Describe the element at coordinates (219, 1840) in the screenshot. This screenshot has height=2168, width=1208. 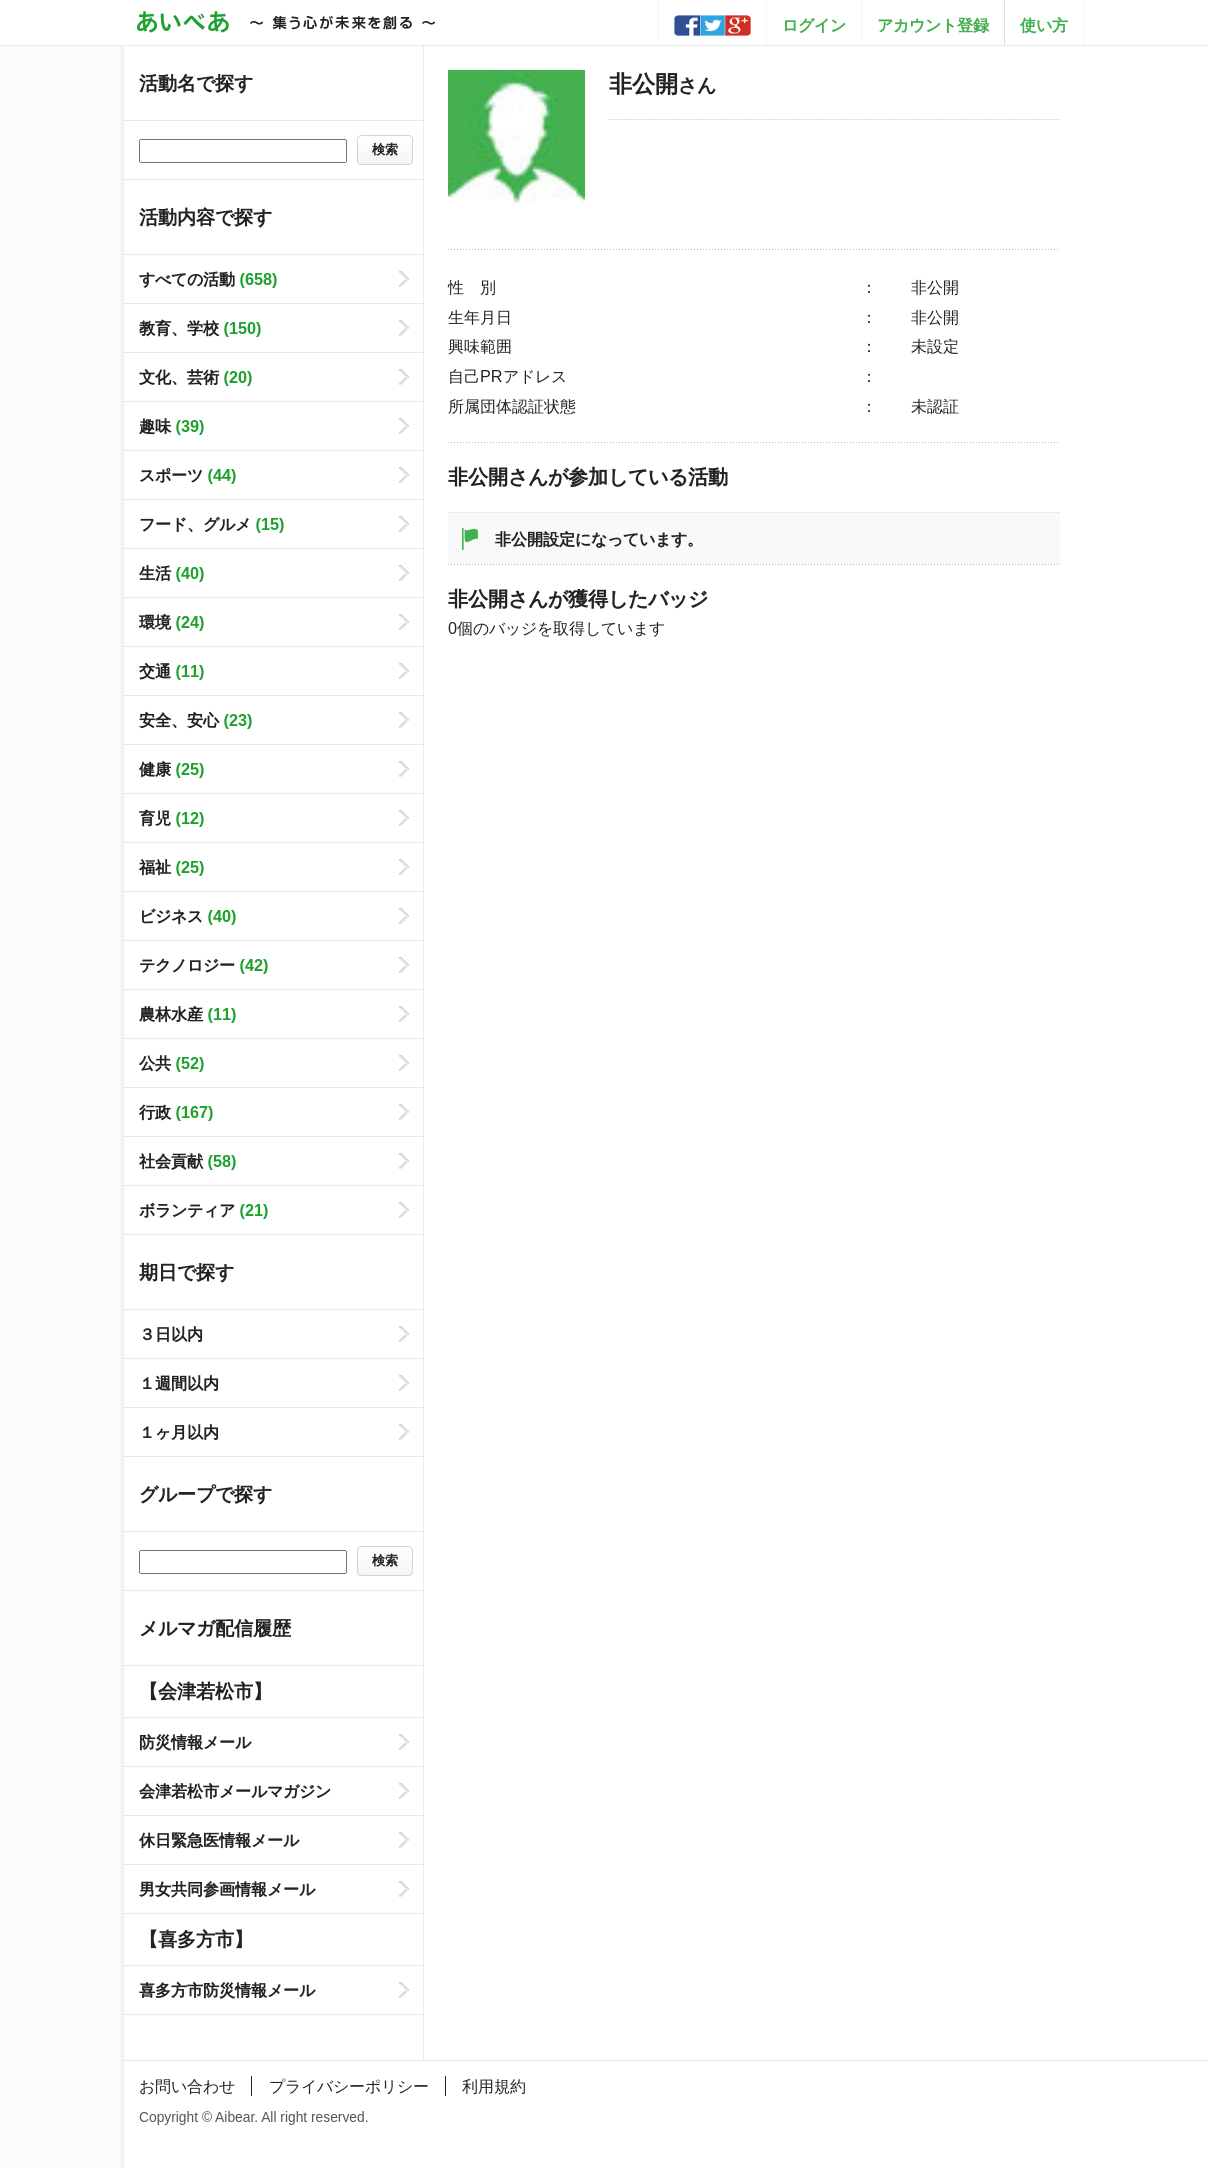
I see `休日緊急医情報メール` at that location.